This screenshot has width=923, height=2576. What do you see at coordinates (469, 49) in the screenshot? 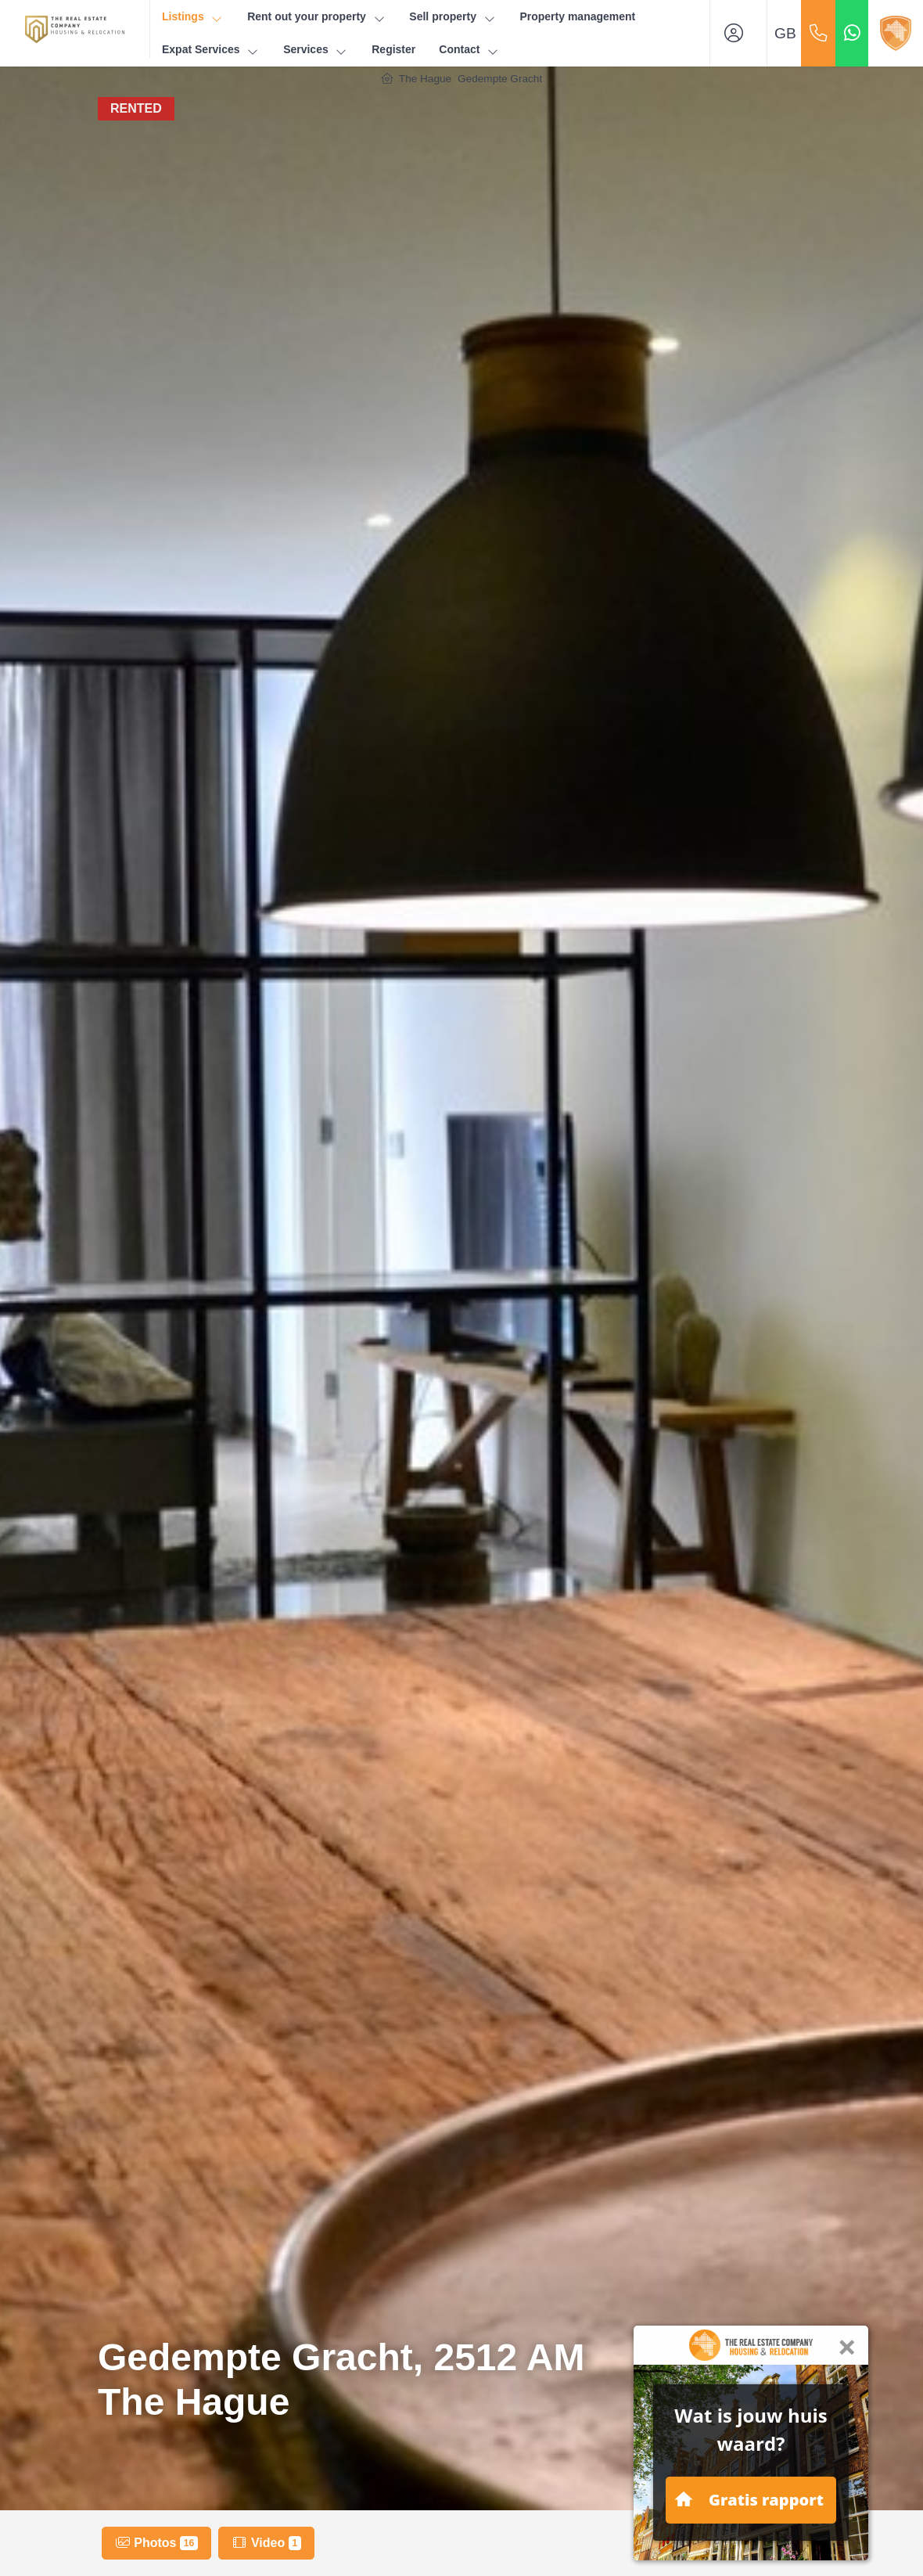
I see `Contact` at bounding box center [469, 49].